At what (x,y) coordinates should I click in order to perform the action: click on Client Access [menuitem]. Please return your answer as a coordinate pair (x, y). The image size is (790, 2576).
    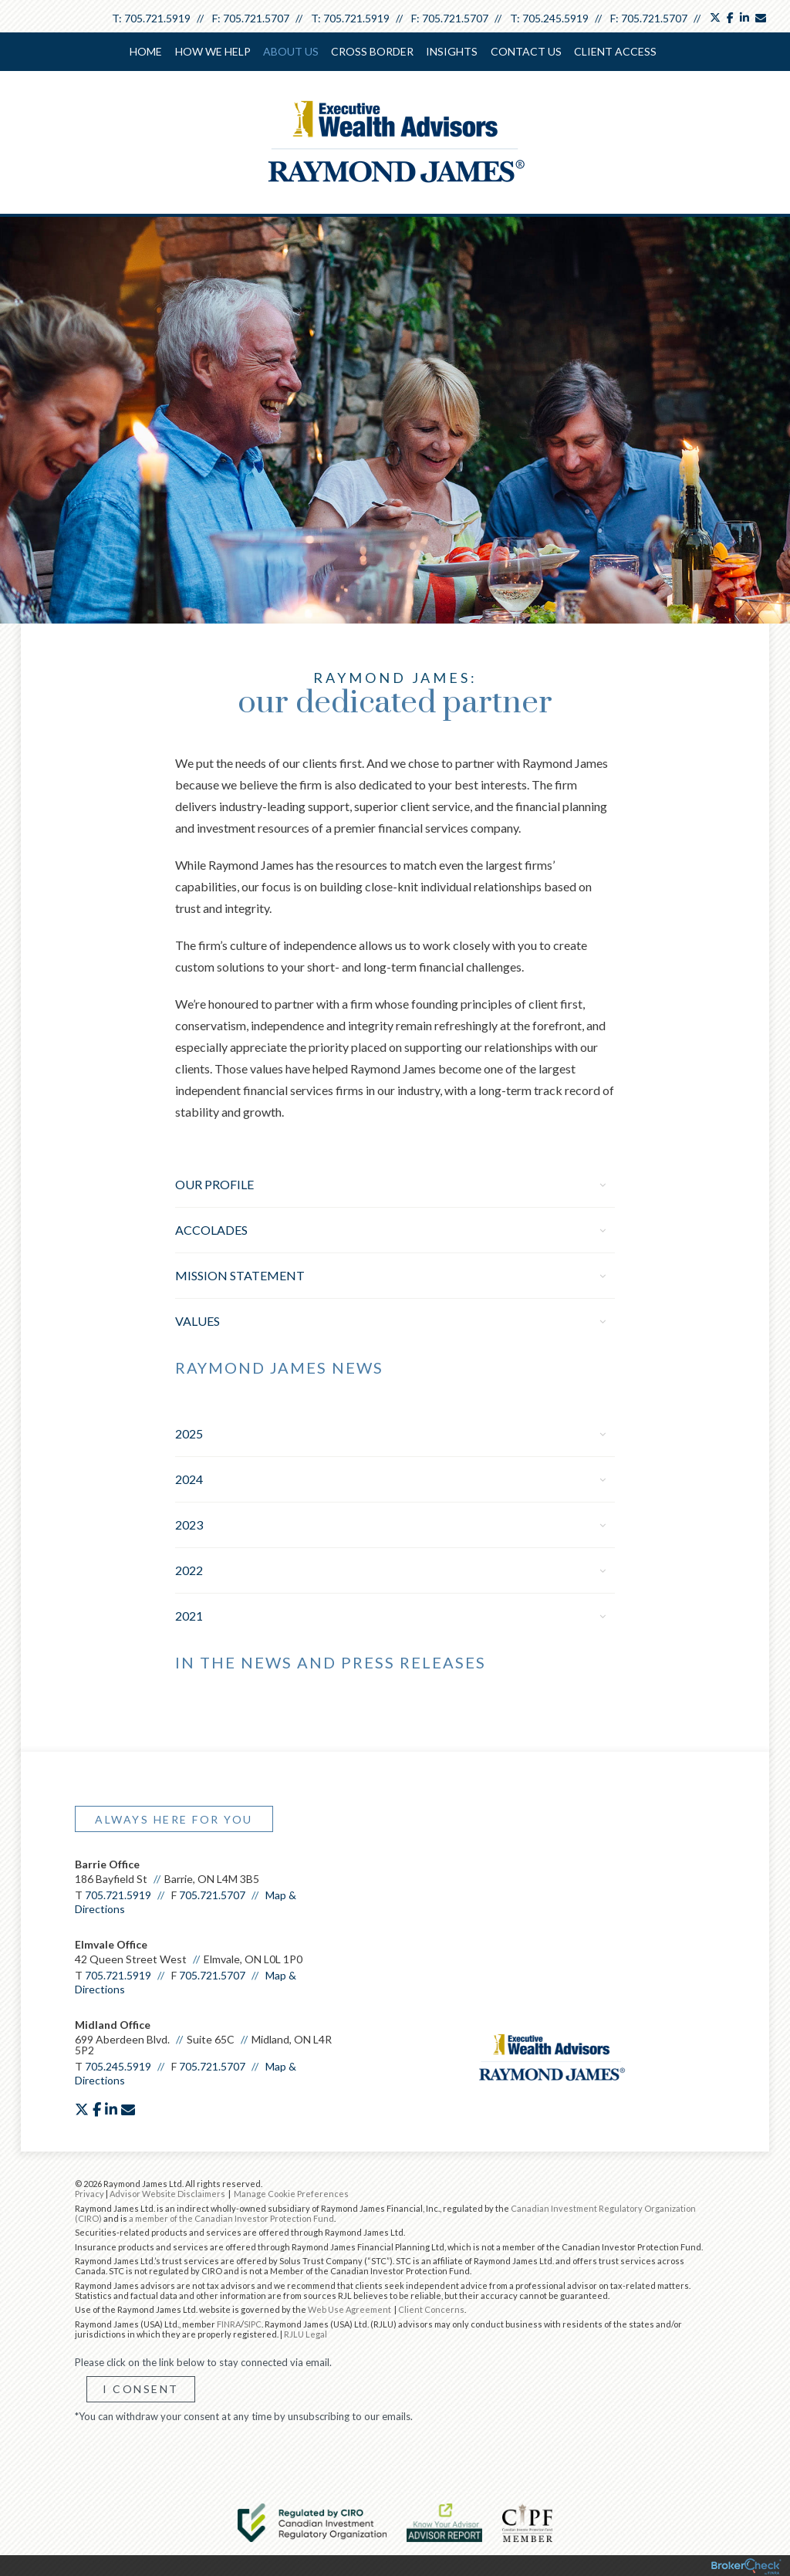
    Looking at the image, I should click on (614, 51).